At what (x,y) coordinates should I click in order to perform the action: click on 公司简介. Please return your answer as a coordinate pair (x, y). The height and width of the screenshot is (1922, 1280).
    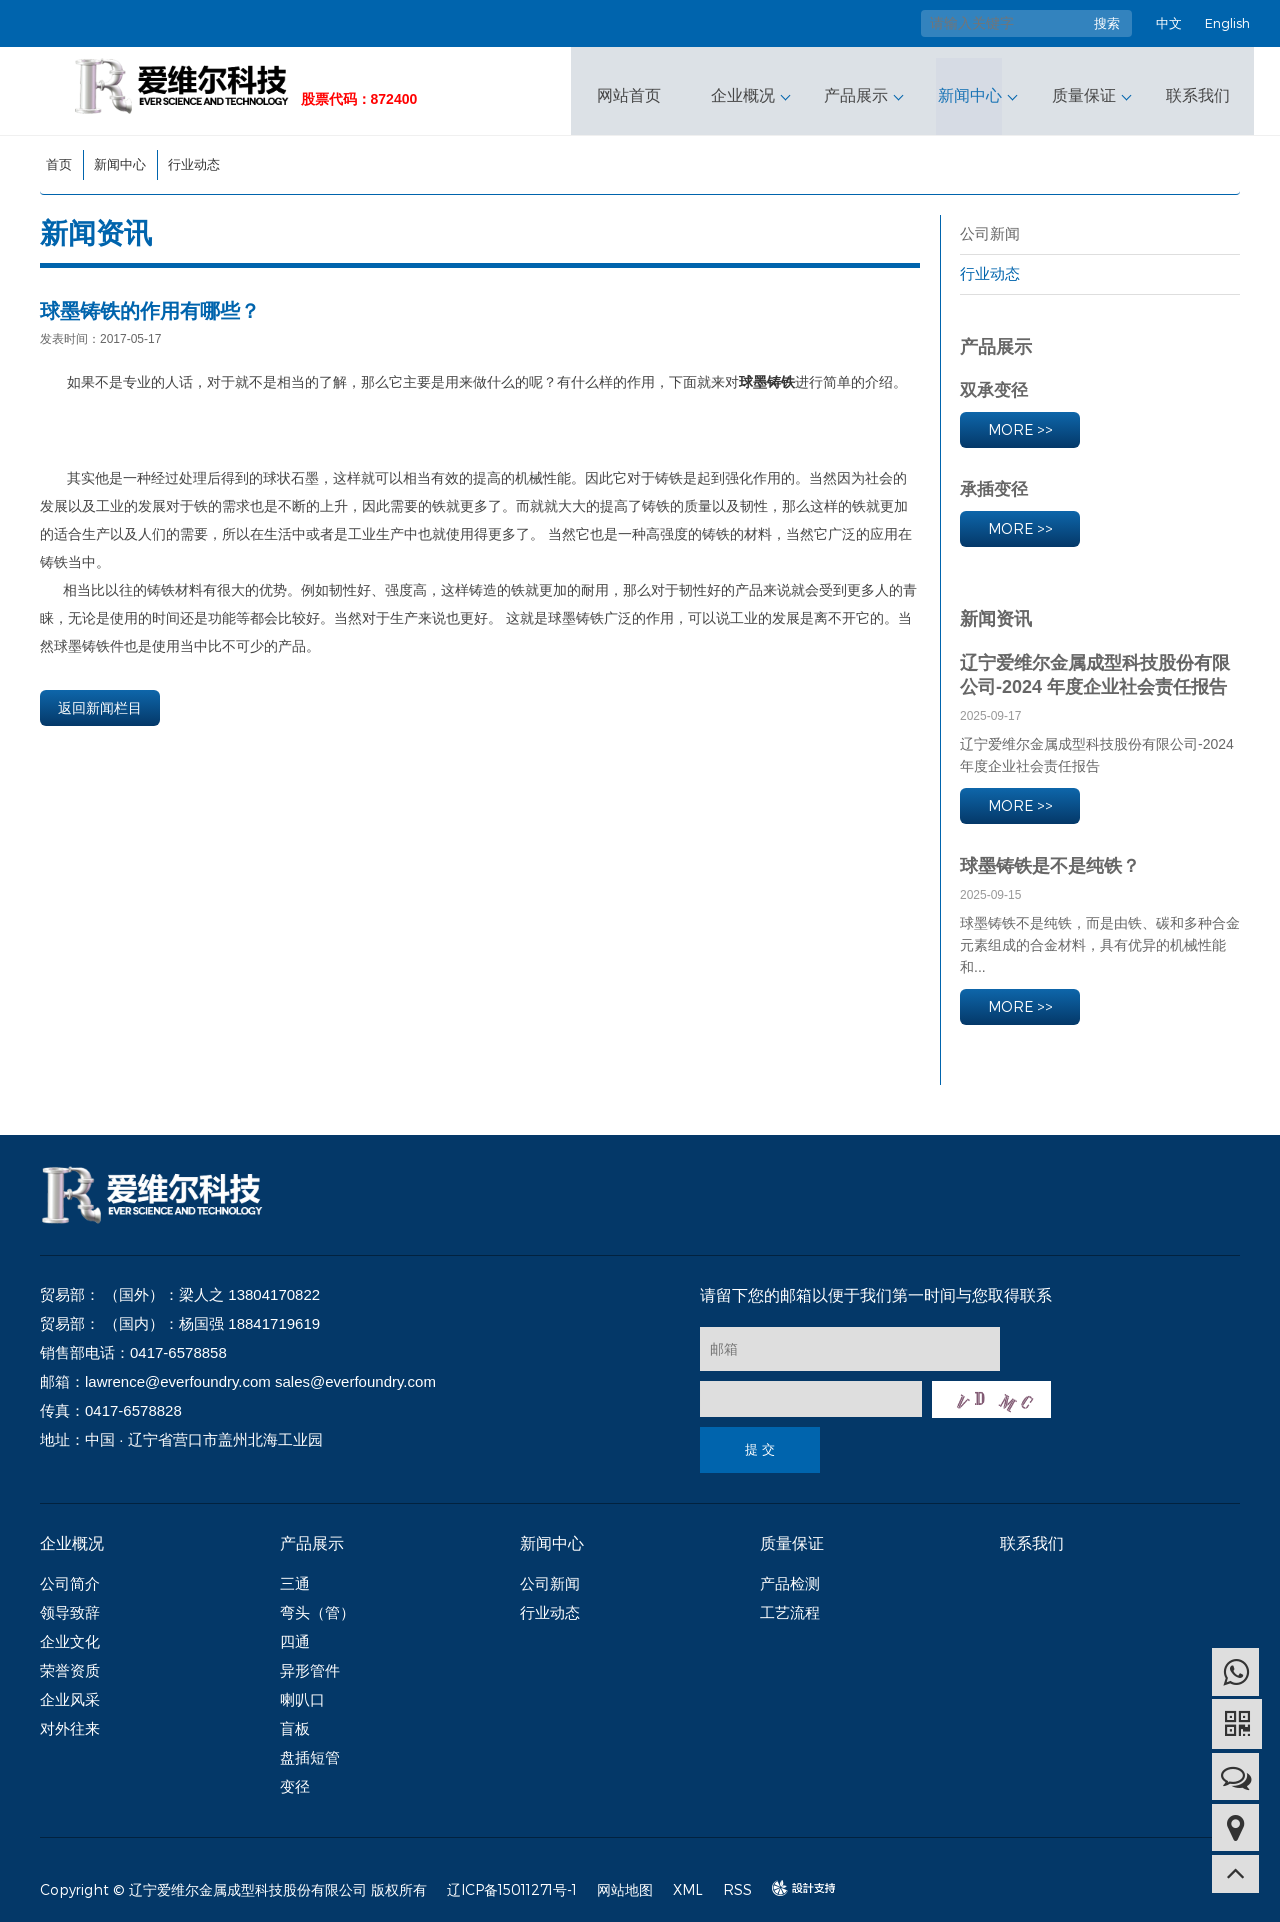
    Looking at the image, I should click on (70, 1575).